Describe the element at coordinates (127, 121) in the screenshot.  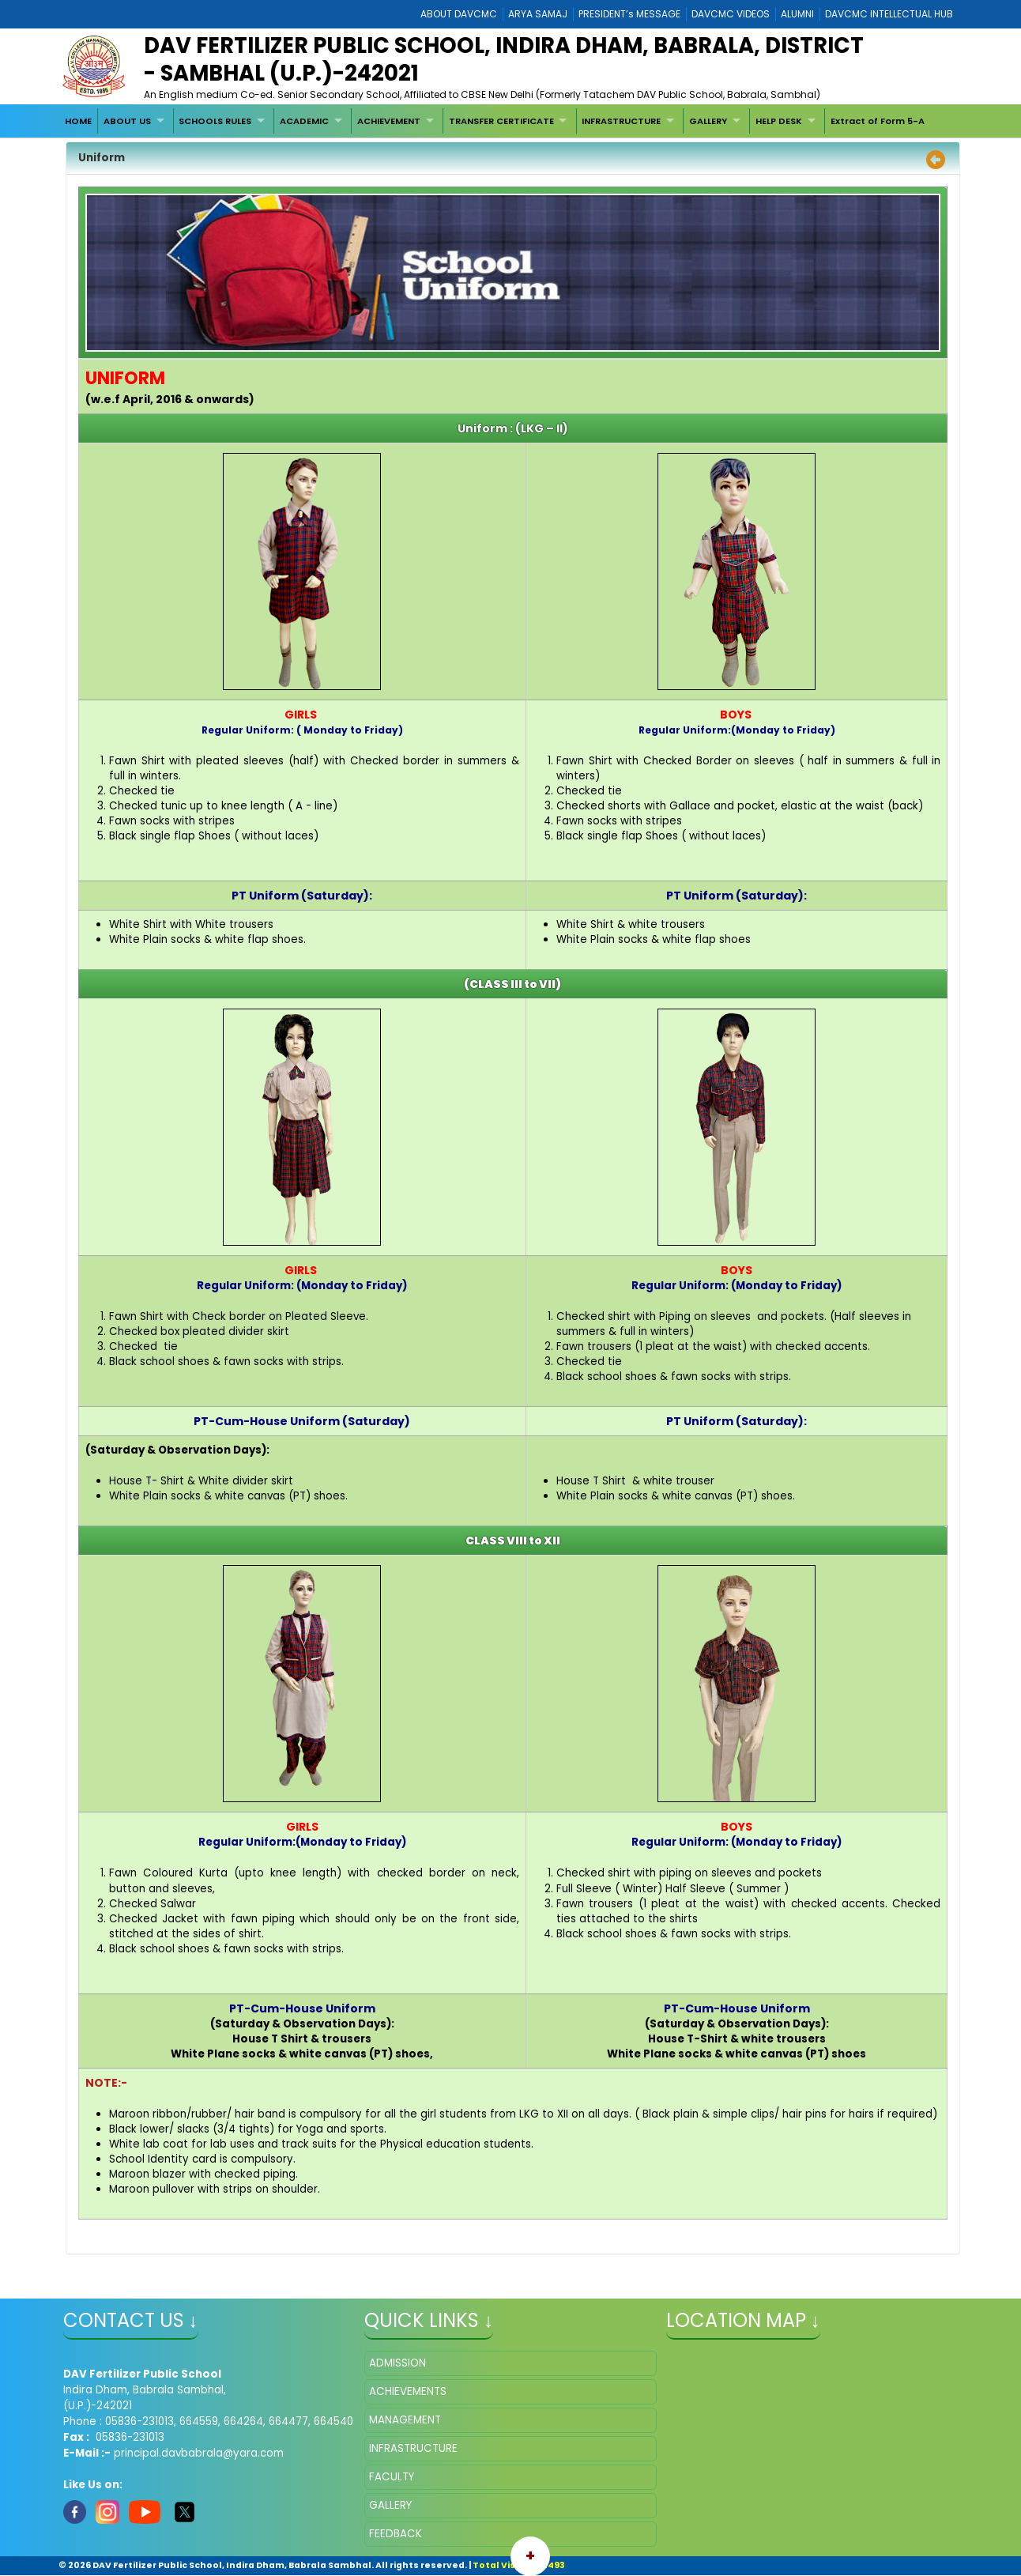
I see `ABOUT US` at that location.